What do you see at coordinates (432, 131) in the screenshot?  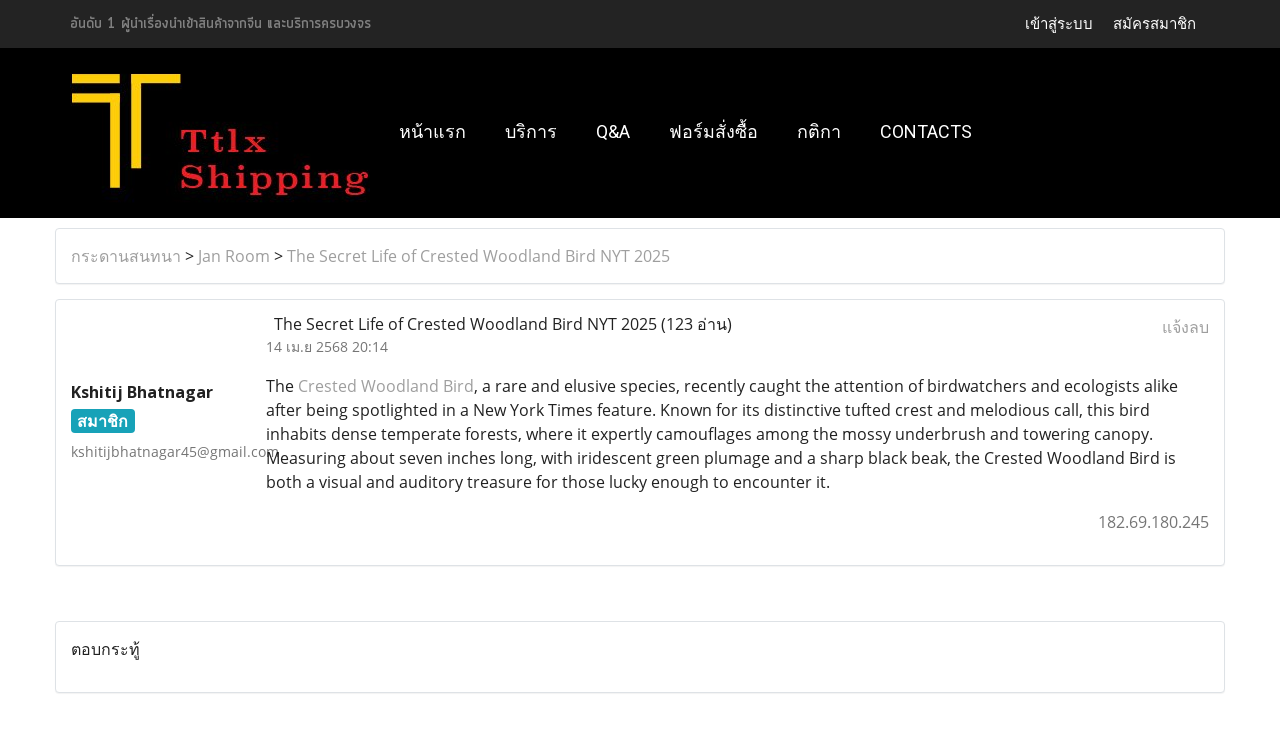 I see `หน้าแรก` at bounding box center [432, 131].